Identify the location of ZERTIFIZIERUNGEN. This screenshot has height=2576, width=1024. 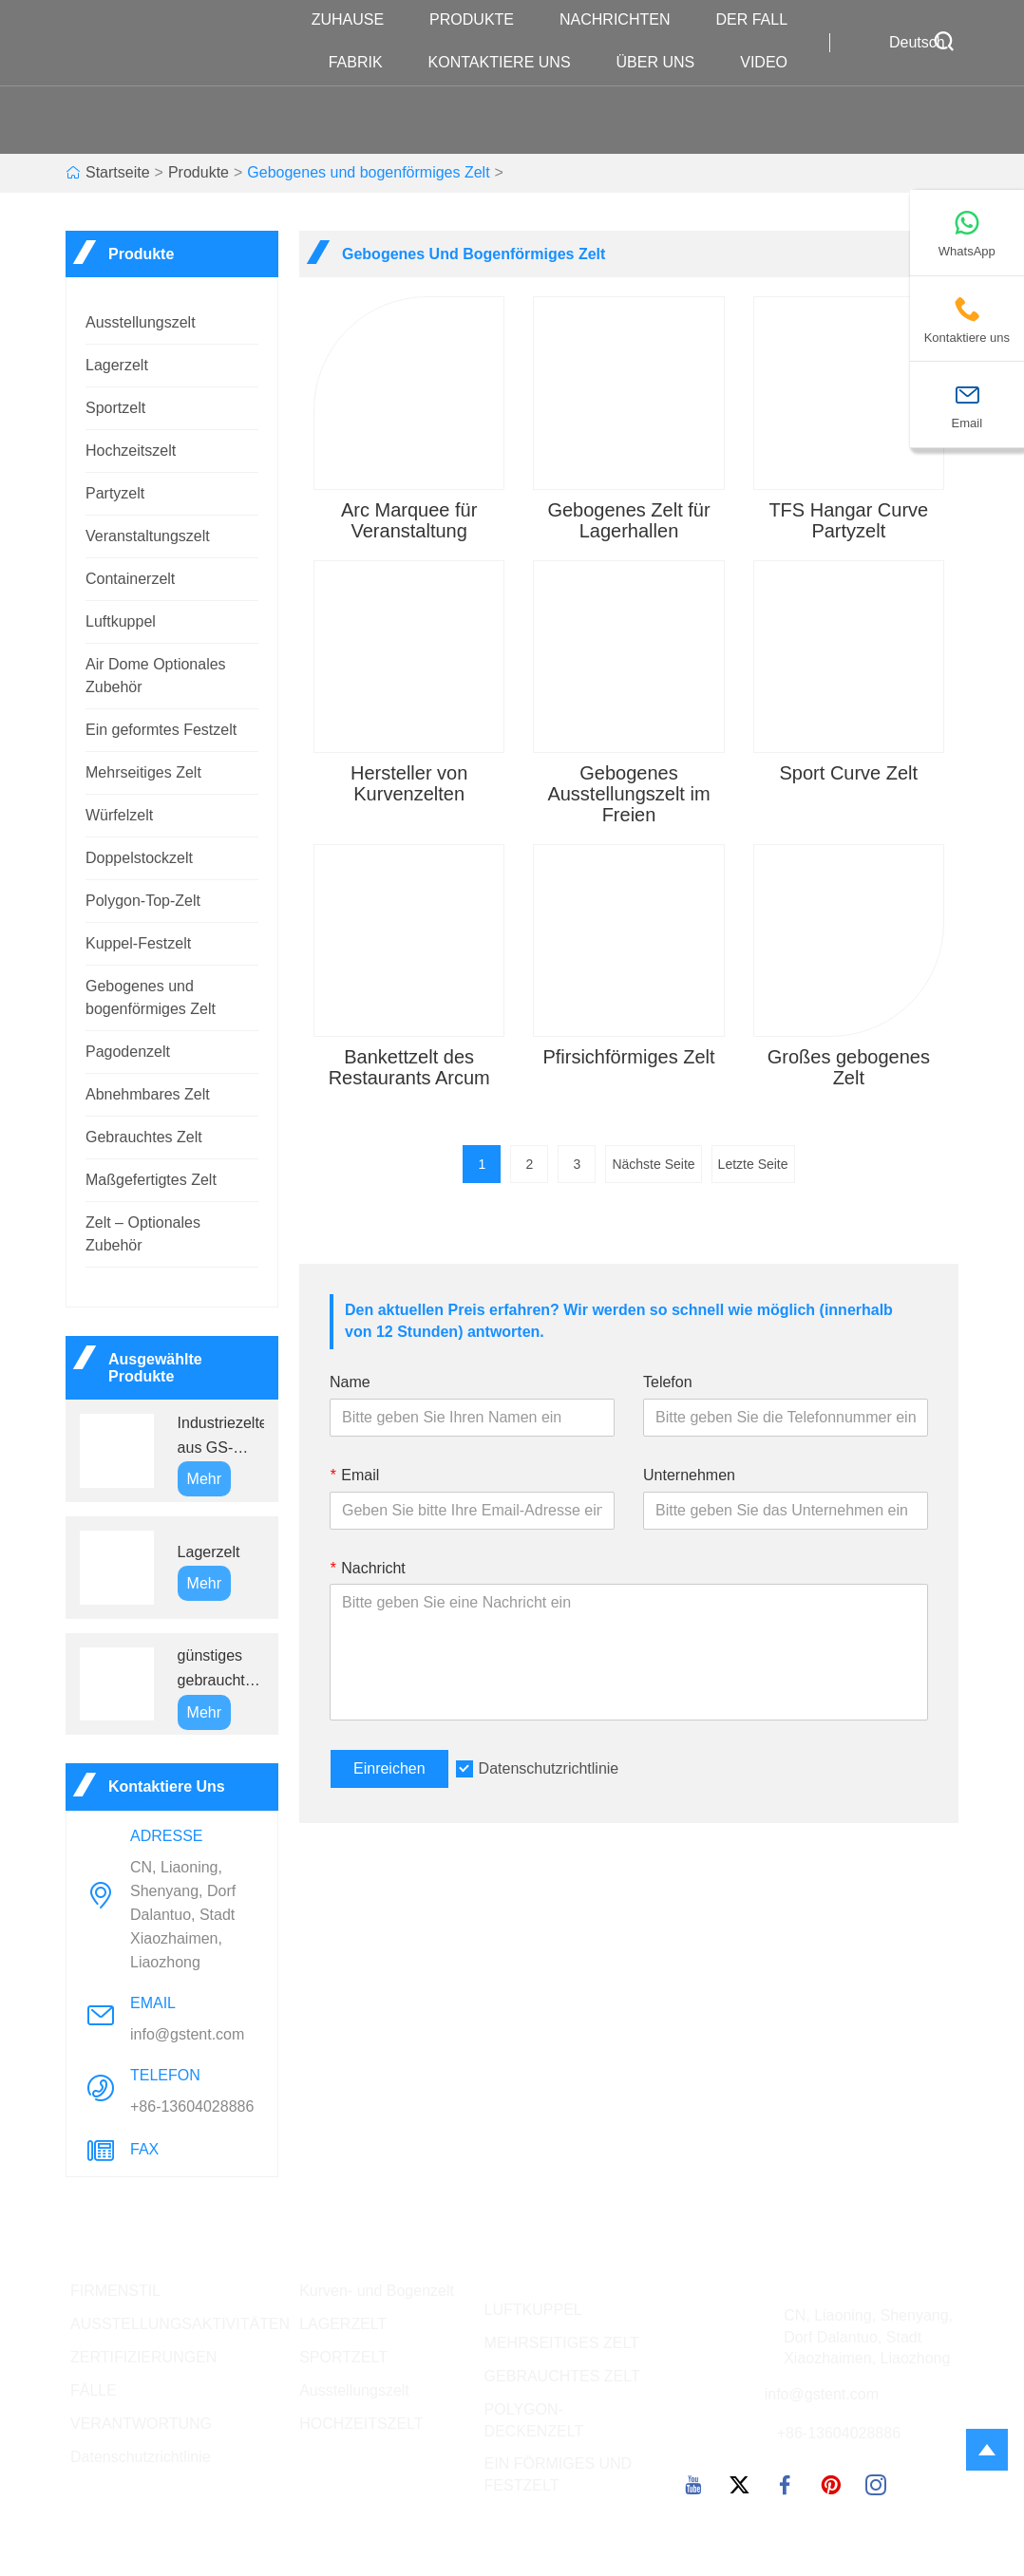
(143, 2357).